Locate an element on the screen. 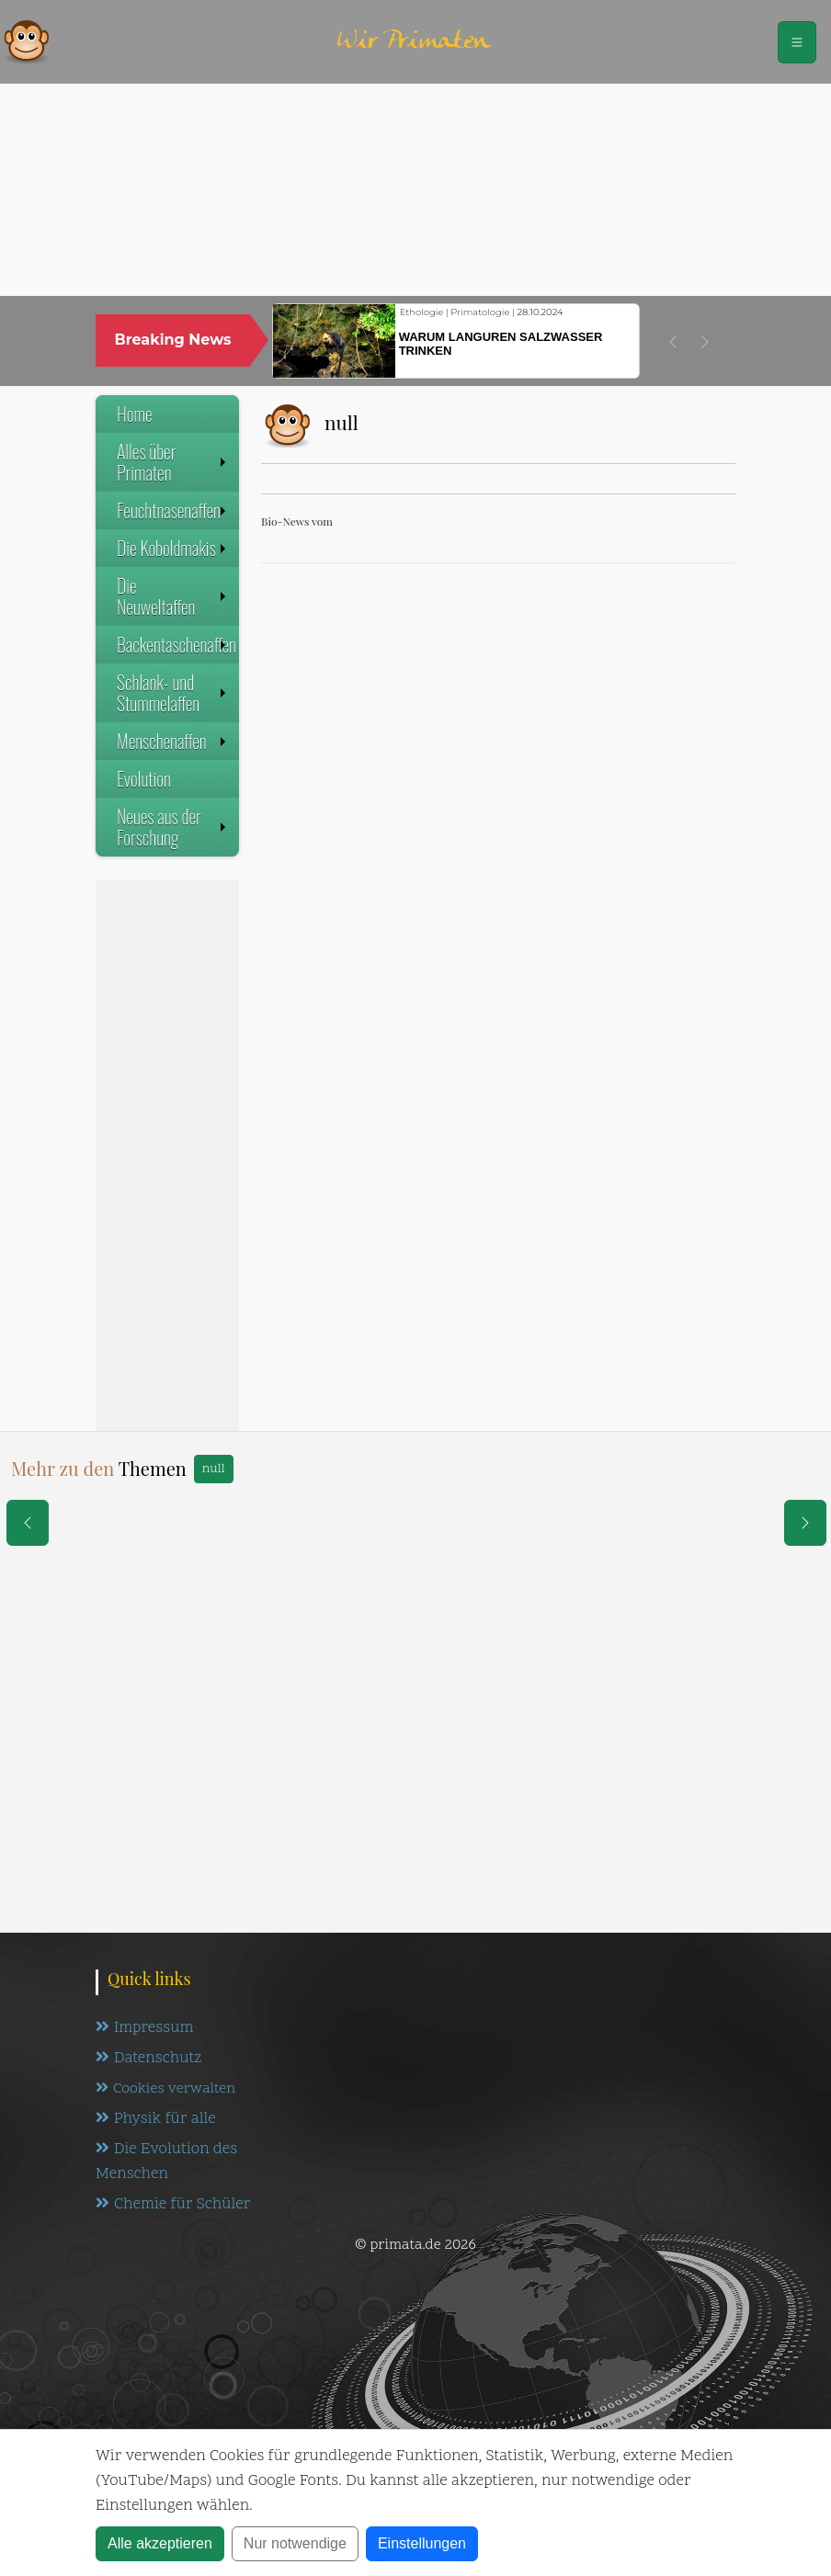 The image size is (831, 2576). Die Koboldmakis is located at coordinates (173, 548).